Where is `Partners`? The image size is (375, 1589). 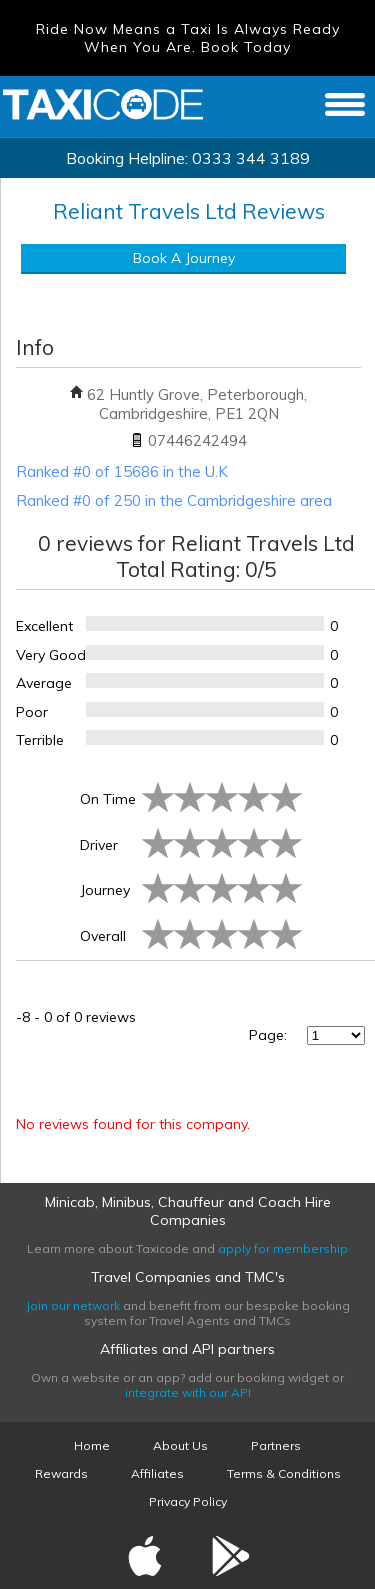 Partners is located at coordinates (276, 1445).